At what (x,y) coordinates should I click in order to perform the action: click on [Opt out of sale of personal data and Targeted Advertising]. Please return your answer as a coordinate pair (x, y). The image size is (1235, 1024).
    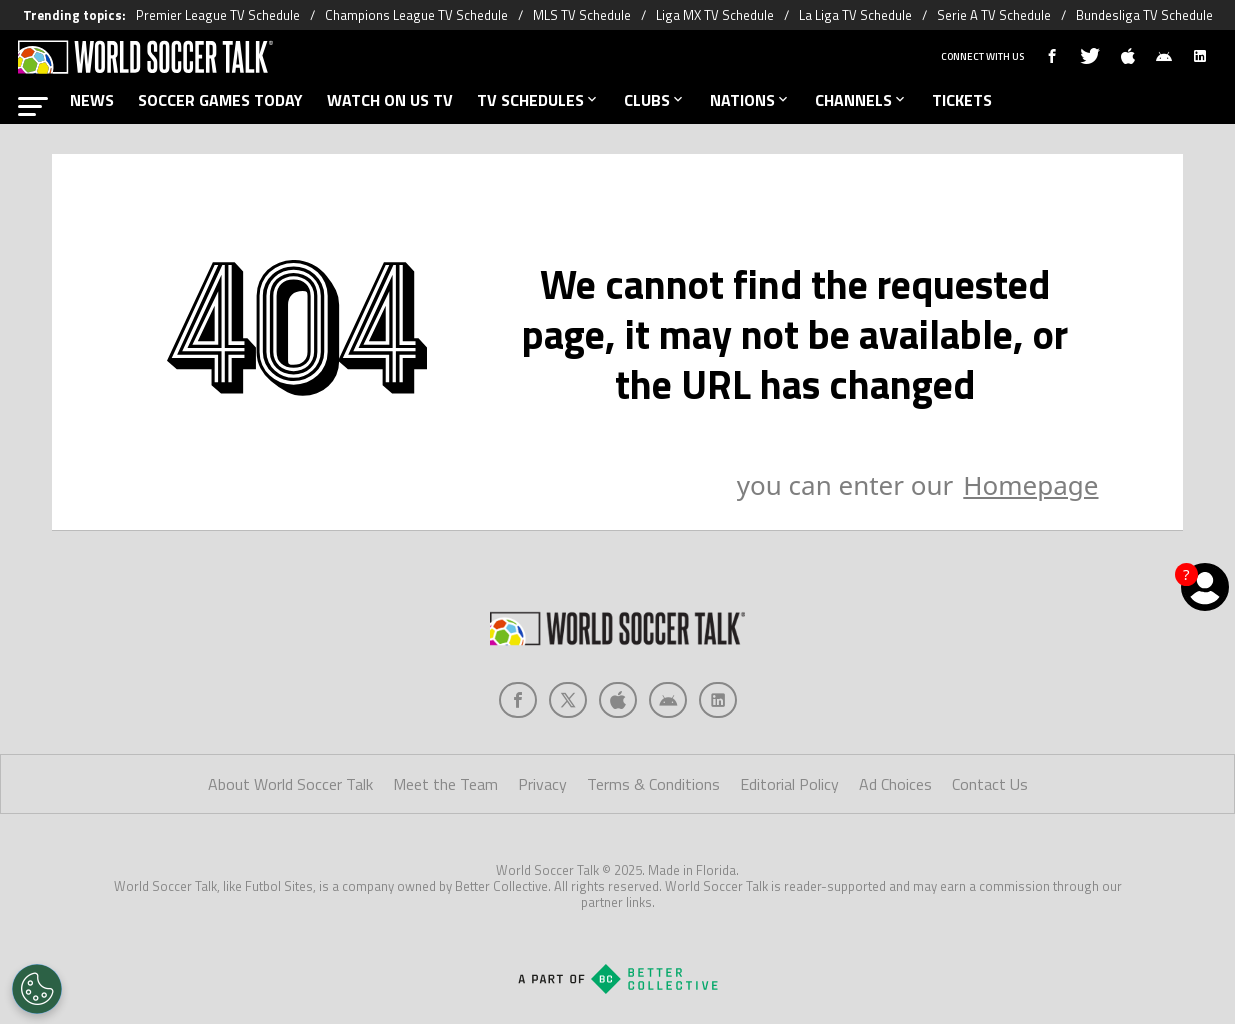
    Looking at the image, I should click on (37, 989).